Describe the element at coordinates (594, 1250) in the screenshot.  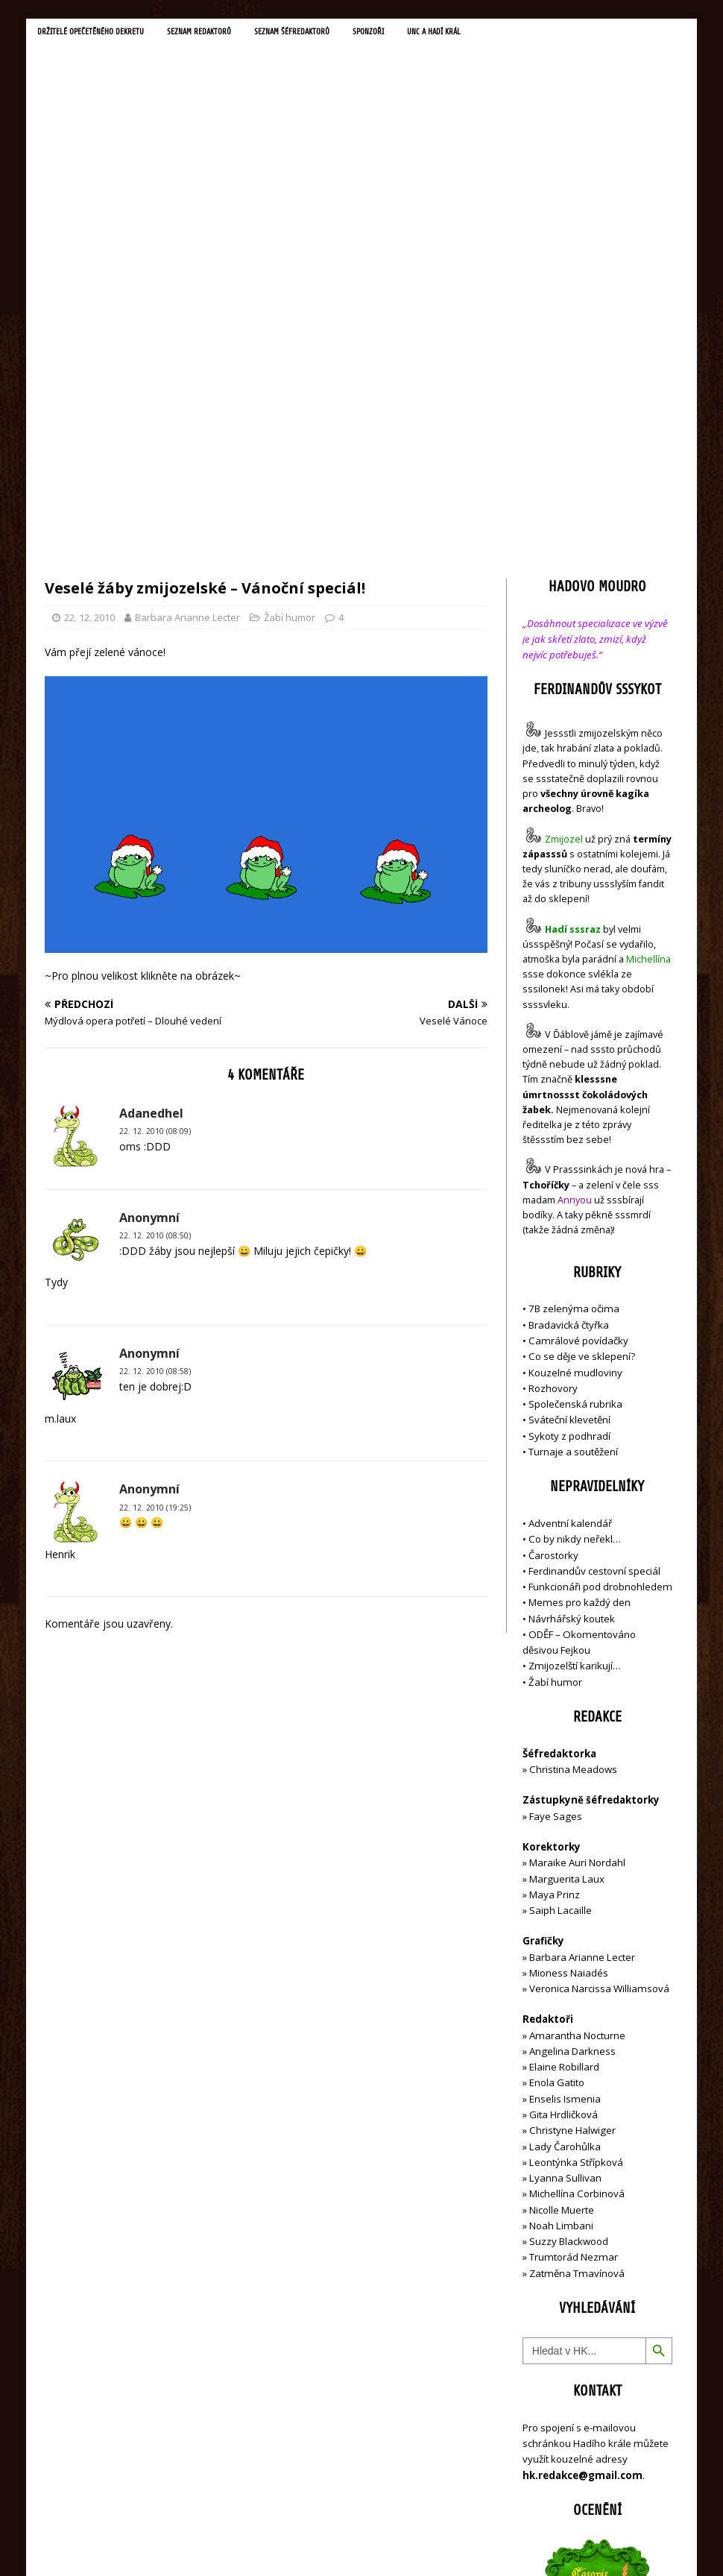
I see `Ferdinandův cestovní speciál` at that location.